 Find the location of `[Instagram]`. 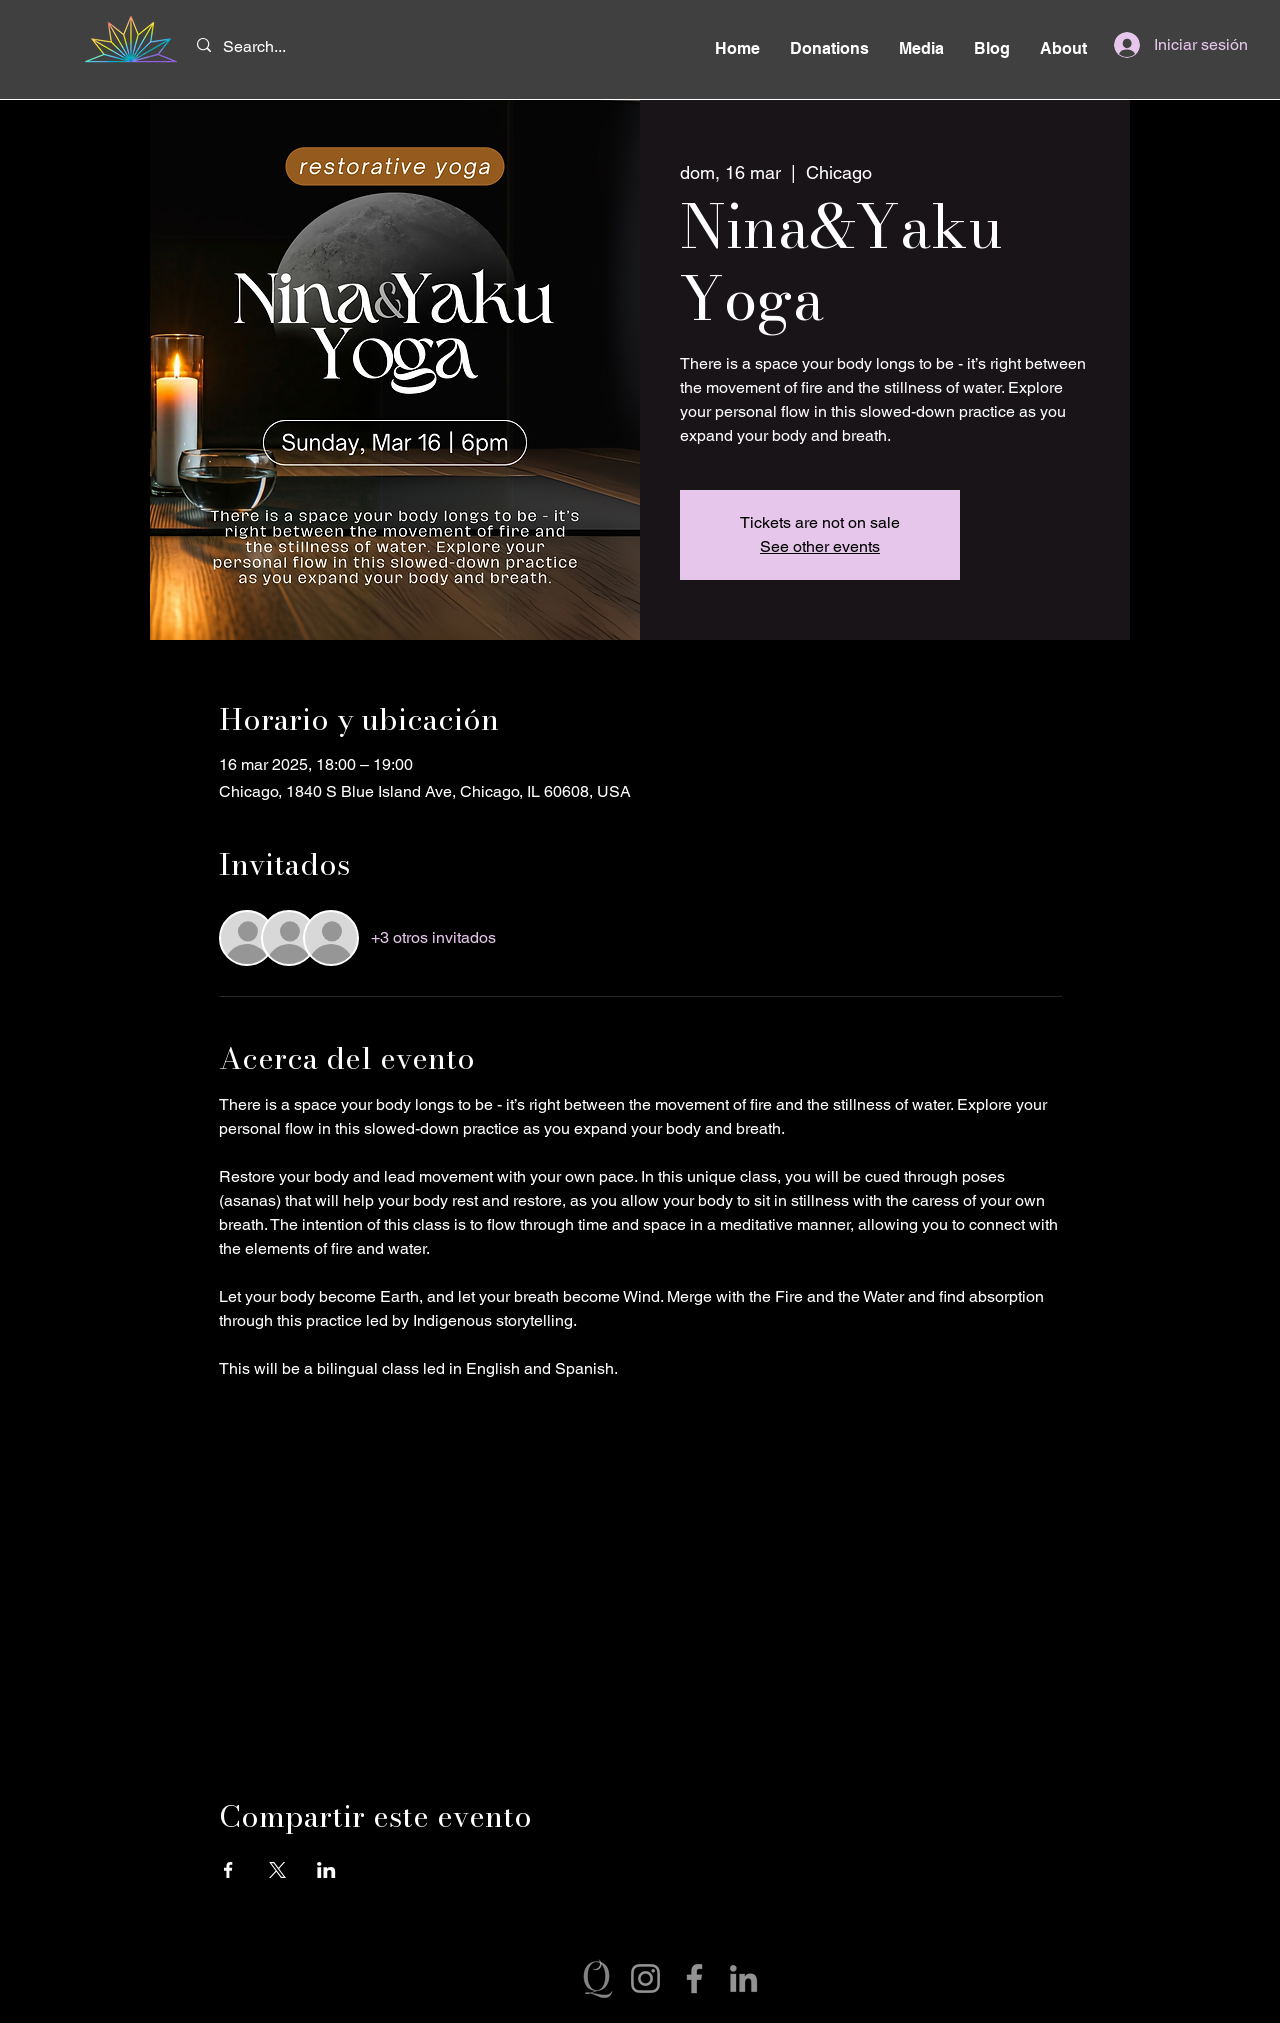

[Instagram] is located at coordinates (645, 1978).